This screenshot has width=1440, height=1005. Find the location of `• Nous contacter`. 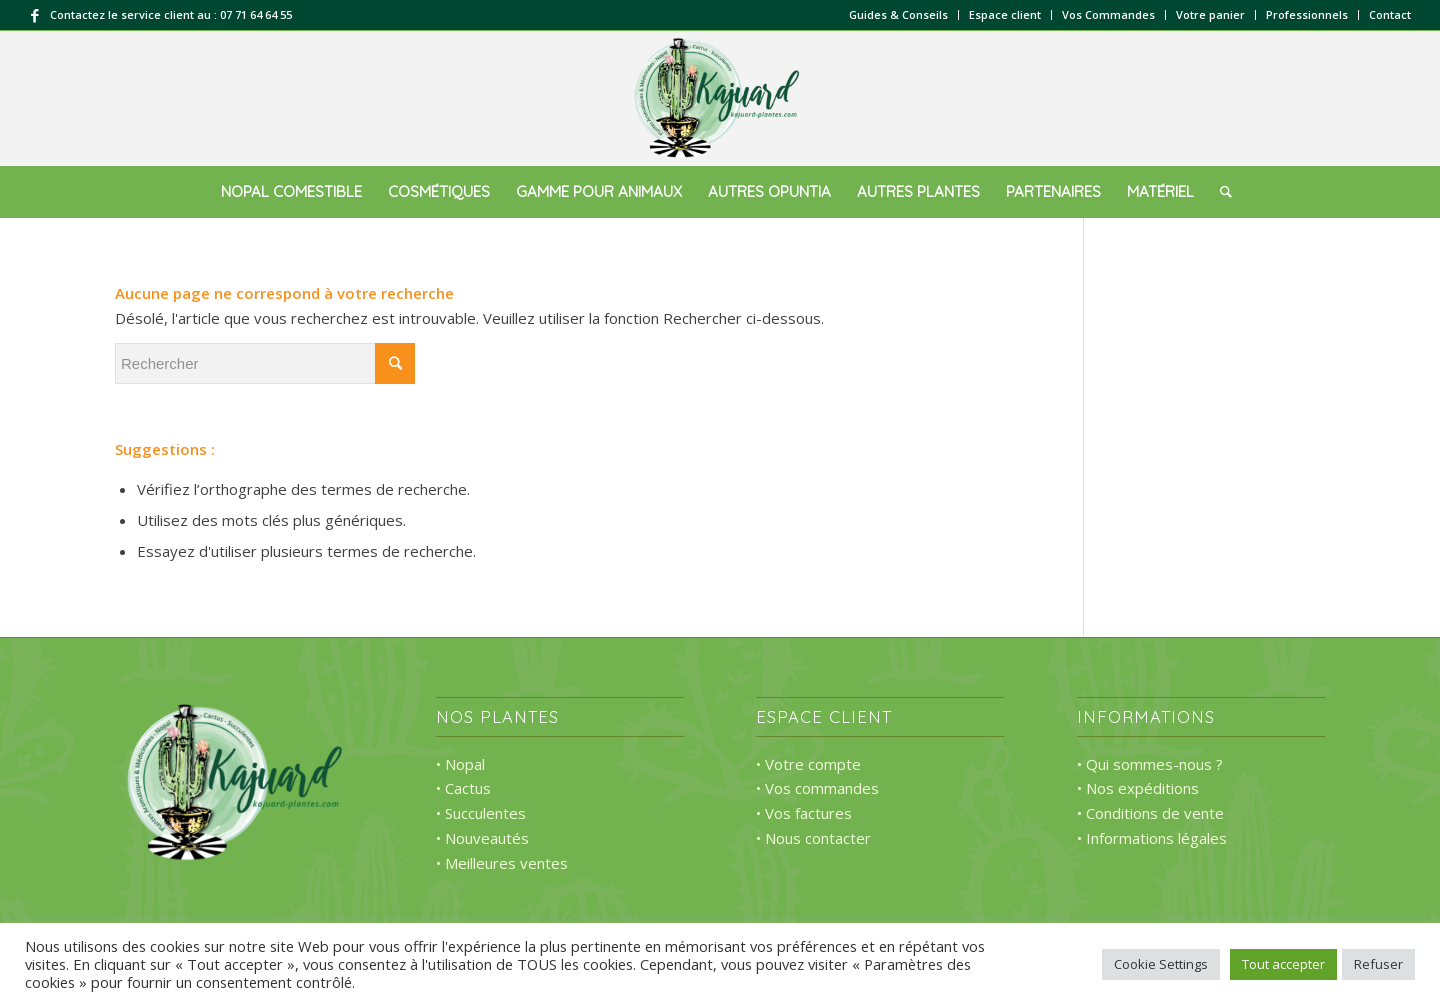

• Nous contacter is located at coordinates (813, 838).